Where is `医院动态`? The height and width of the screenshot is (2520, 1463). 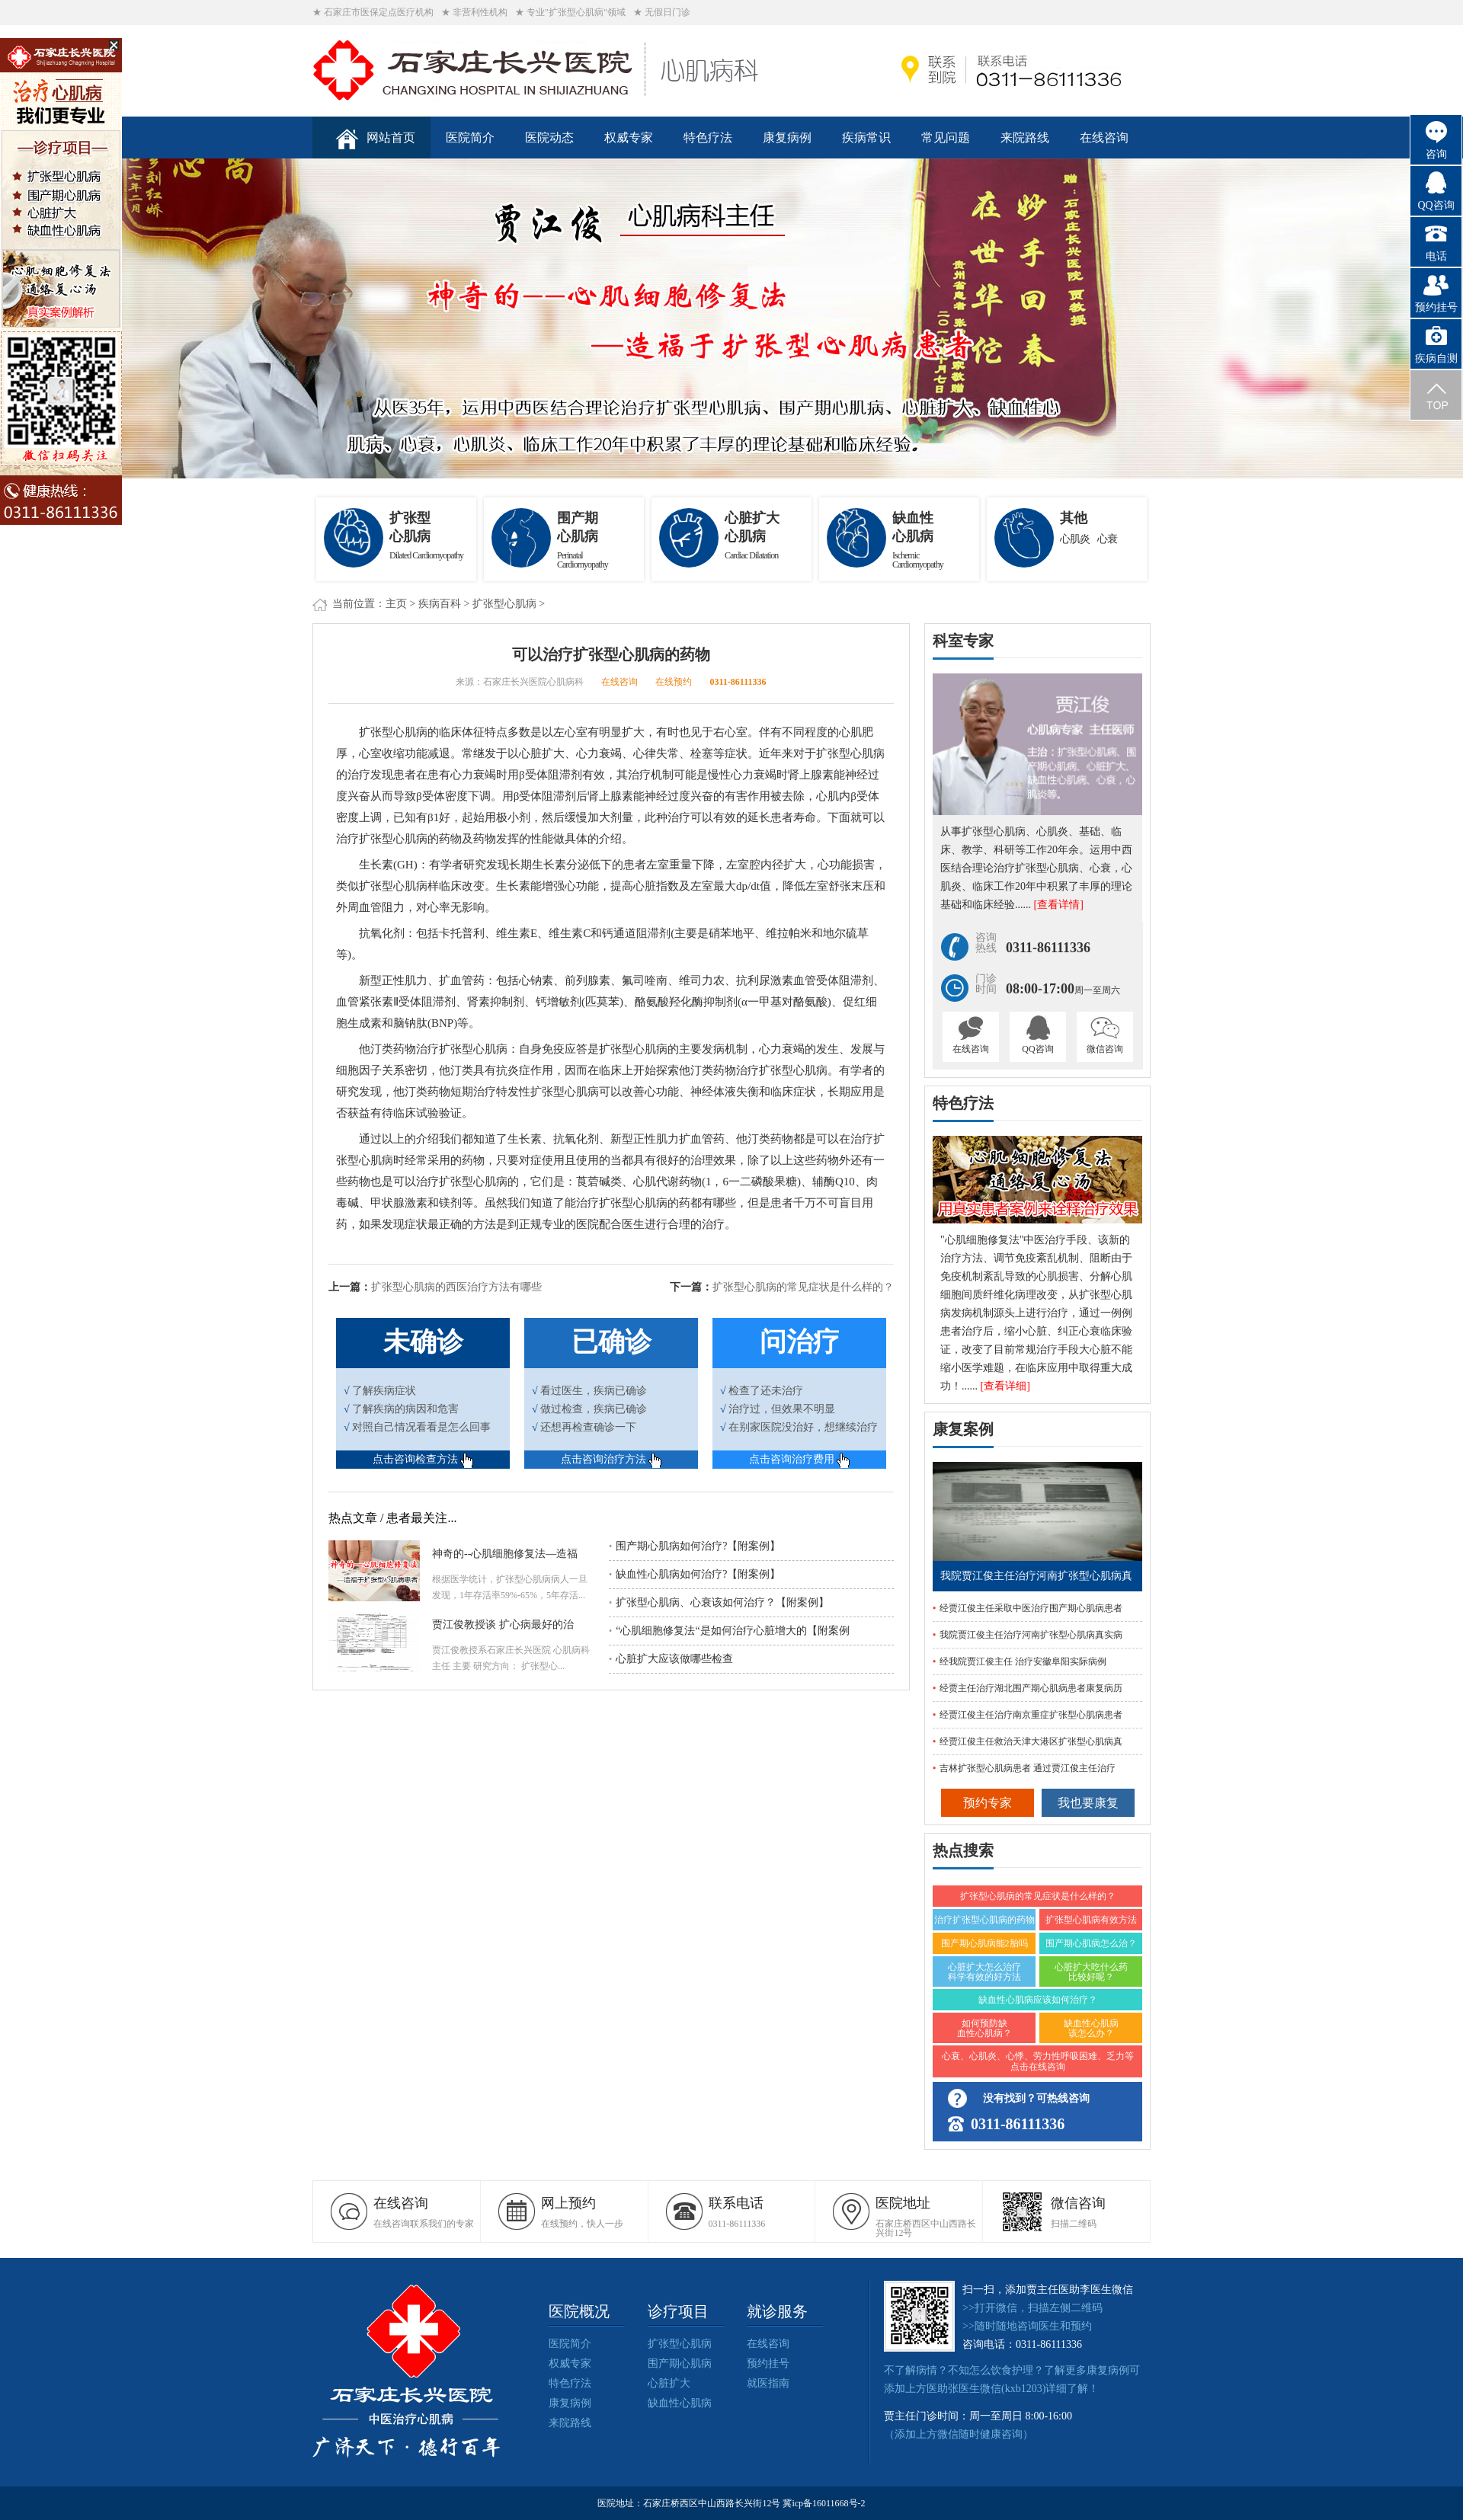 医院动态 is located at coordinates (549, 137).